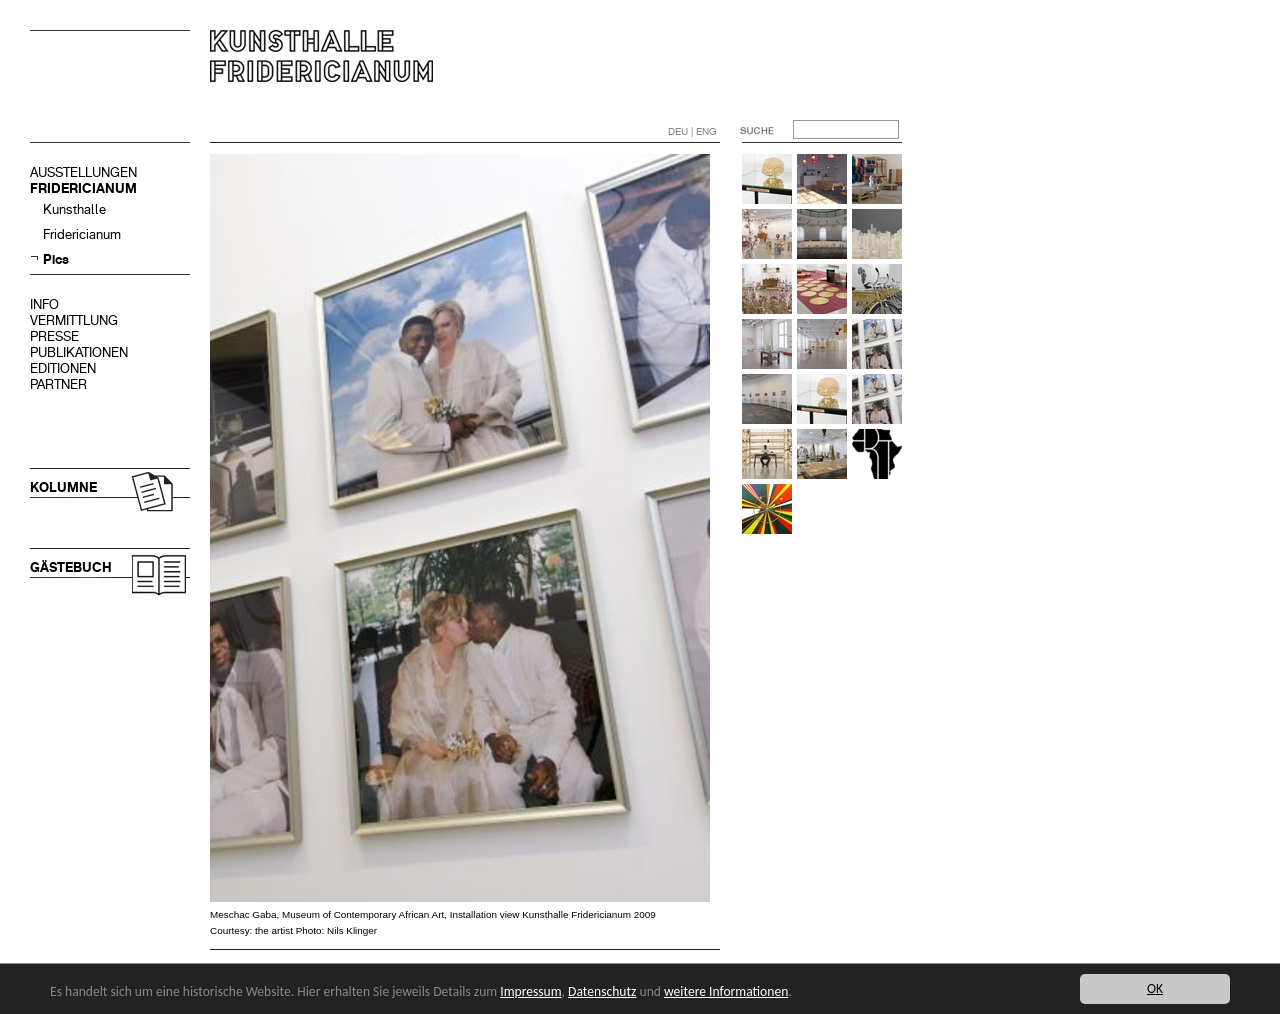  I want to click on PARTNER, so click(58, 384).